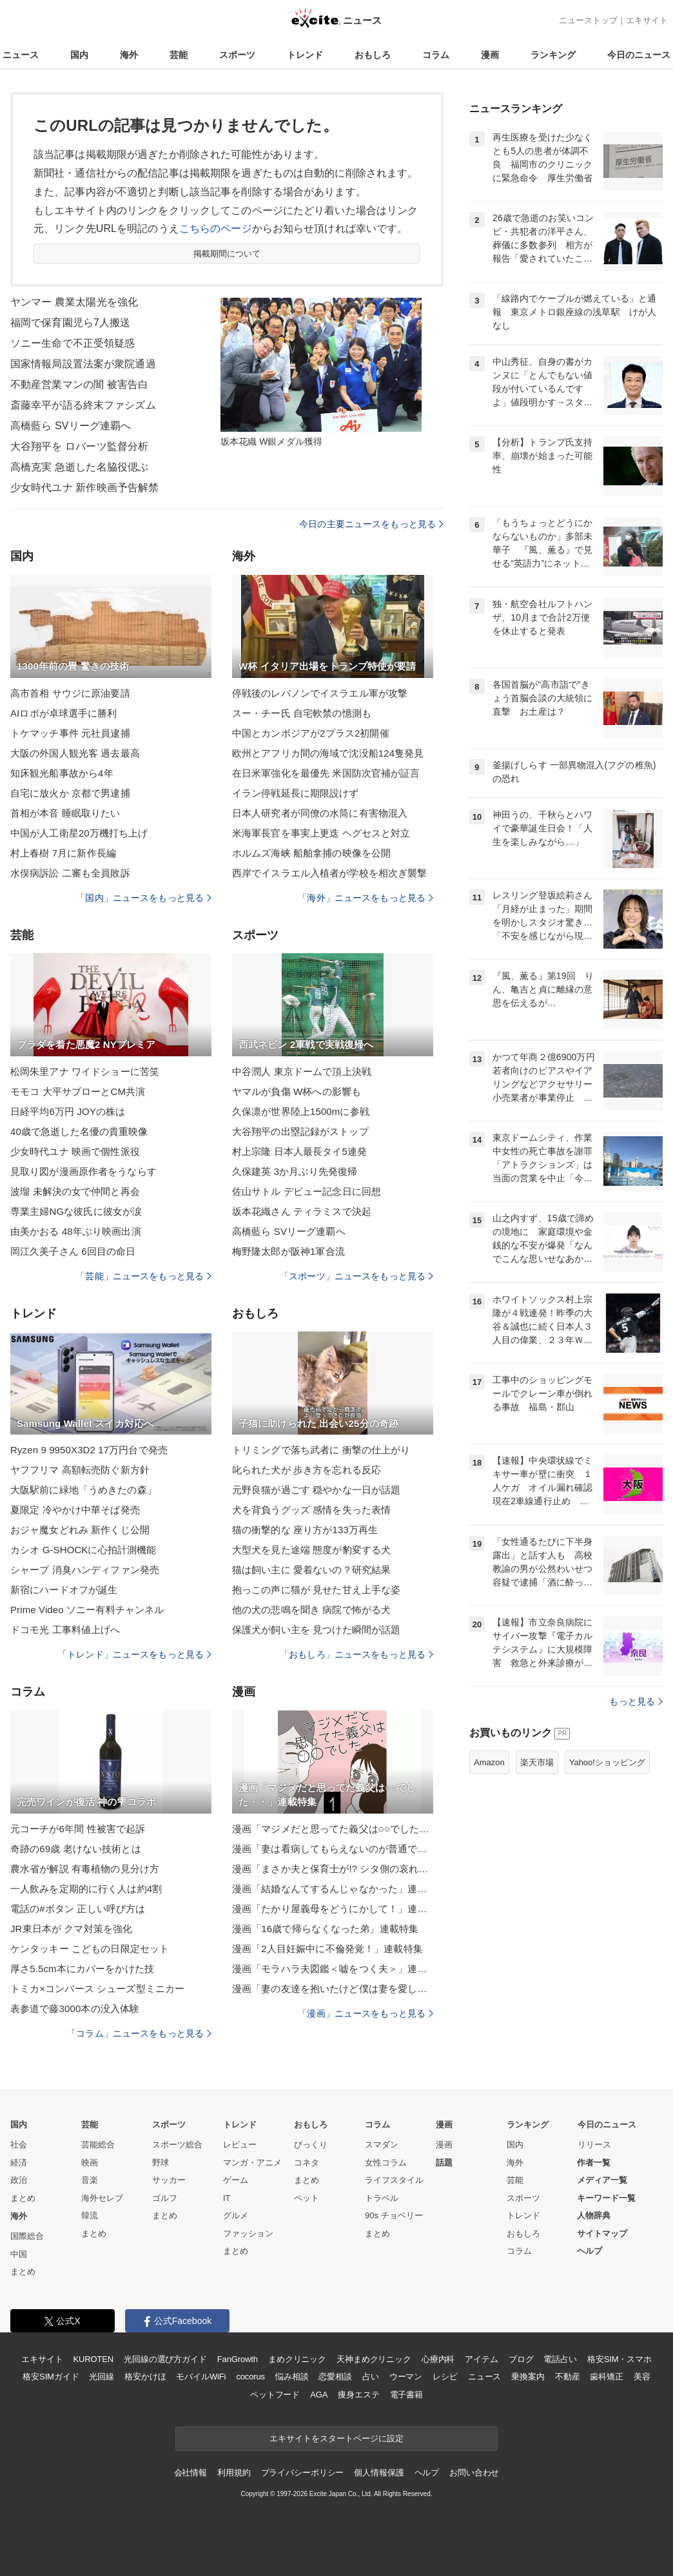 This screenshot has height=2576, width=673. I want to click on 夏限定 冷やかけ中華そば発売, so click(75, 1509).